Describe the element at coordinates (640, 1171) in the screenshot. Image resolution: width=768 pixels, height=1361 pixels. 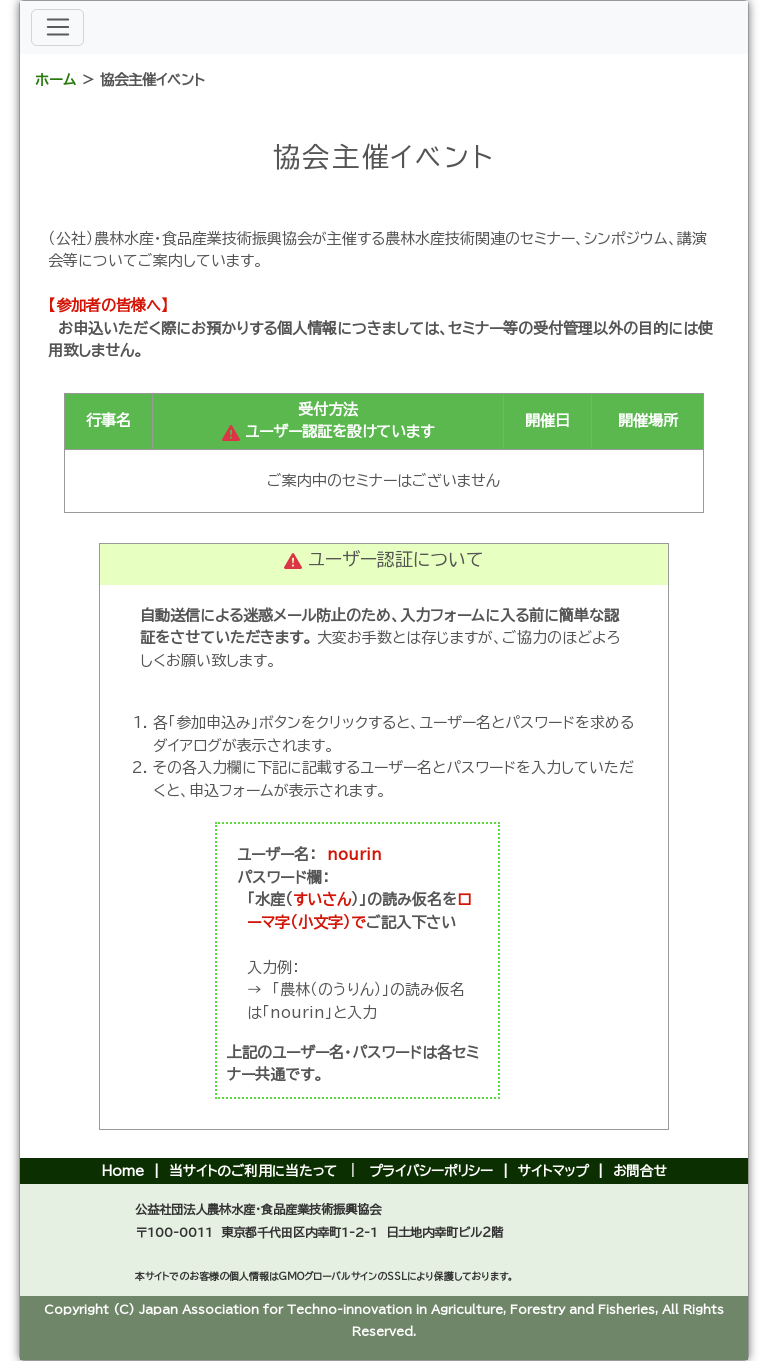
I see `お問合せ` at that location.